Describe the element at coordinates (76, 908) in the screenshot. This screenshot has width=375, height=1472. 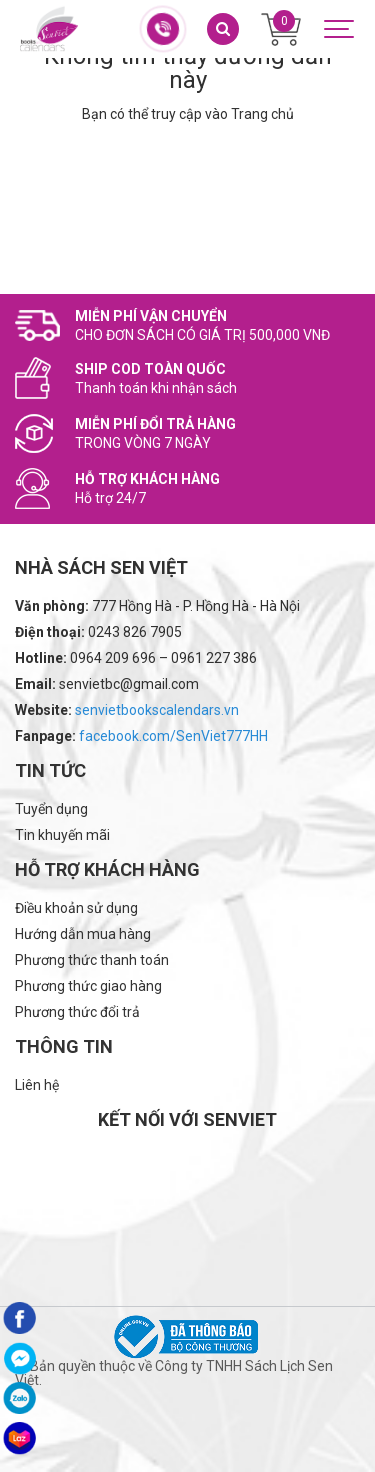
I see `Điều khoản sử dụng` at that location.